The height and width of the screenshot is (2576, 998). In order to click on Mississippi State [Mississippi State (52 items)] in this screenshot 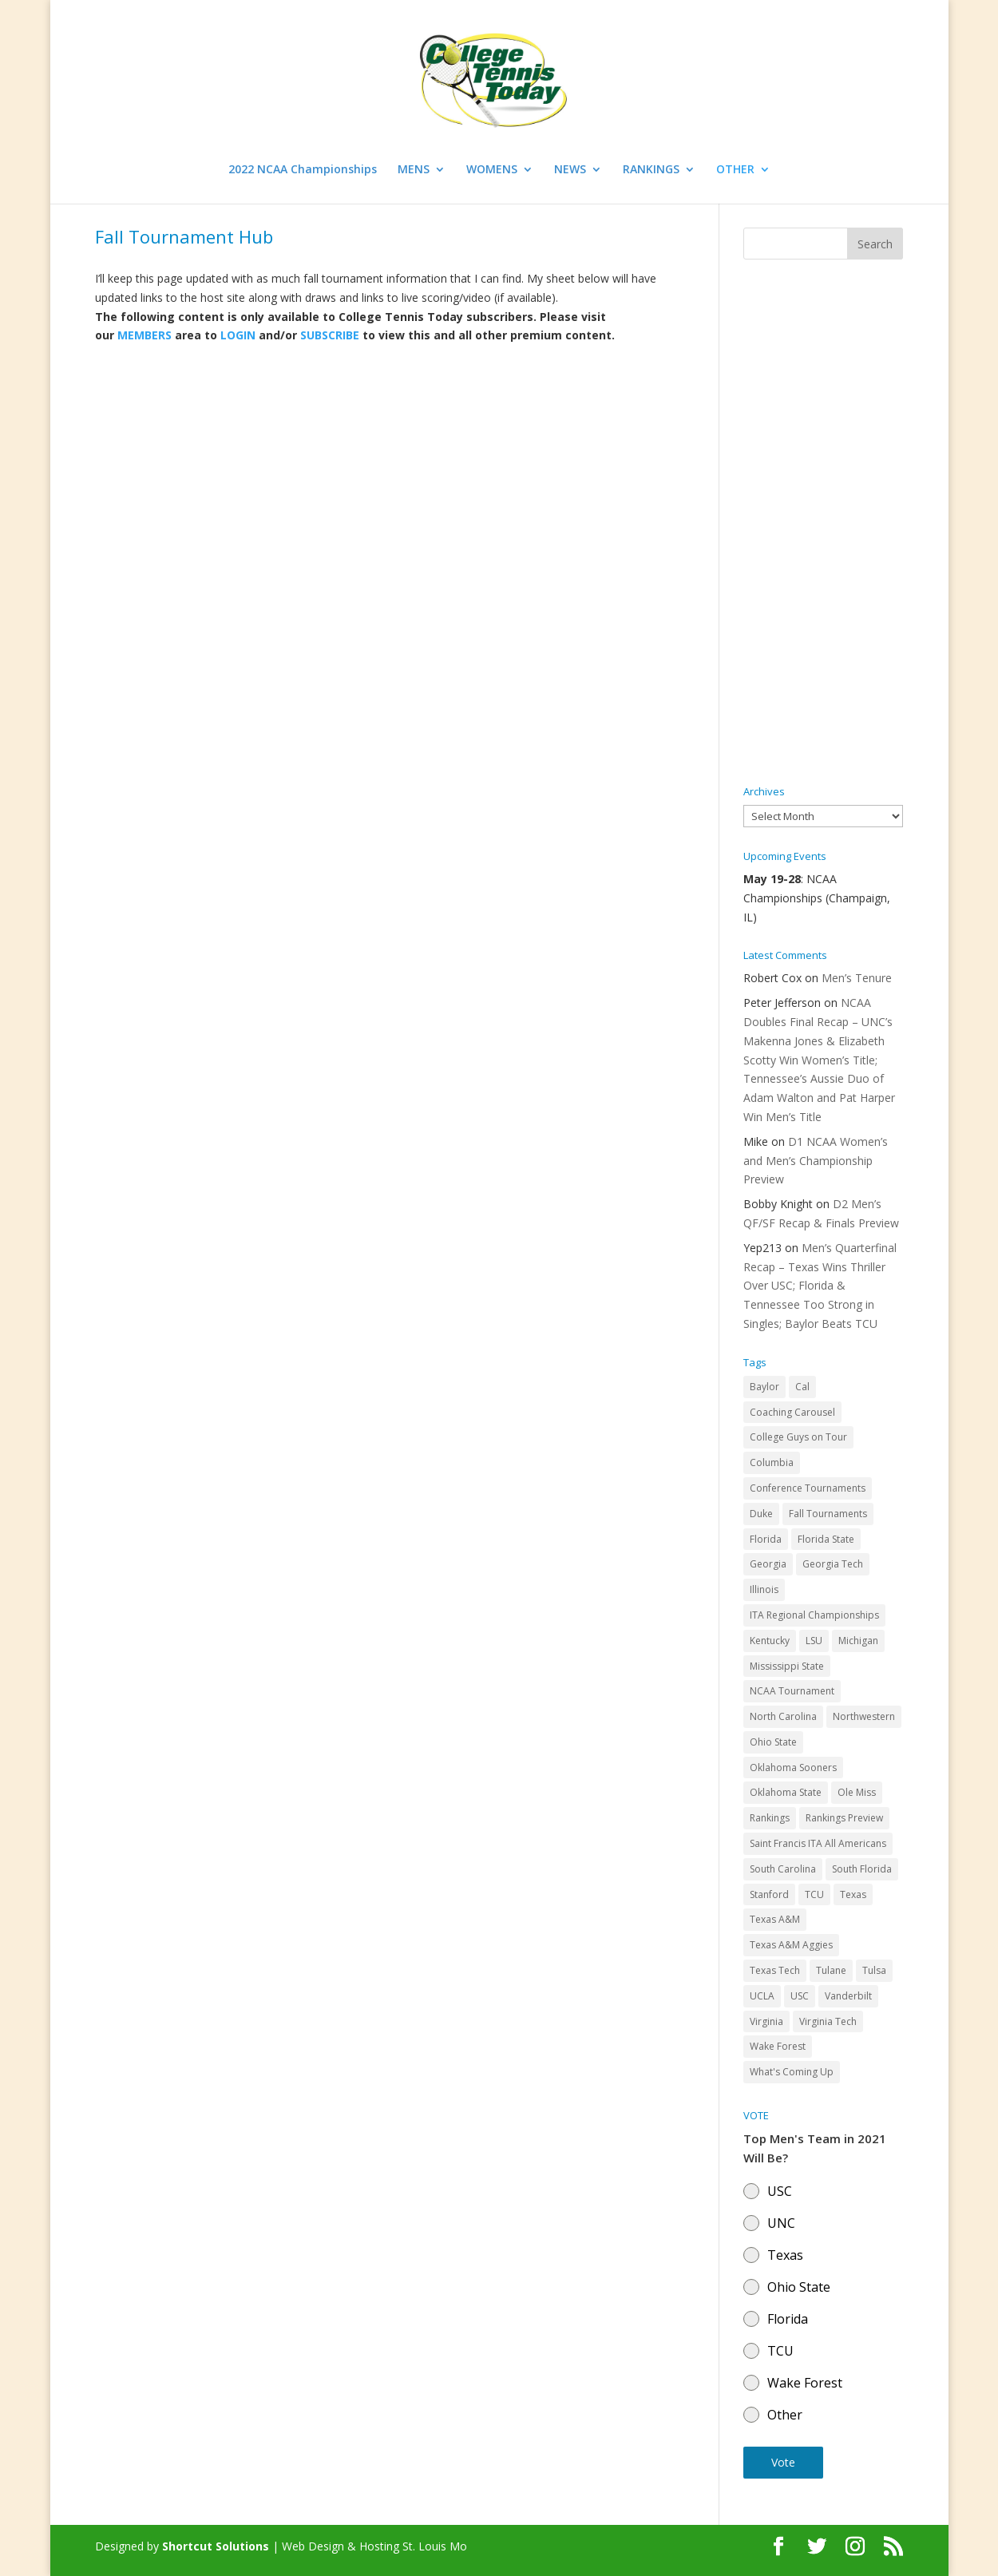, I will do `click(787, 1666)`.